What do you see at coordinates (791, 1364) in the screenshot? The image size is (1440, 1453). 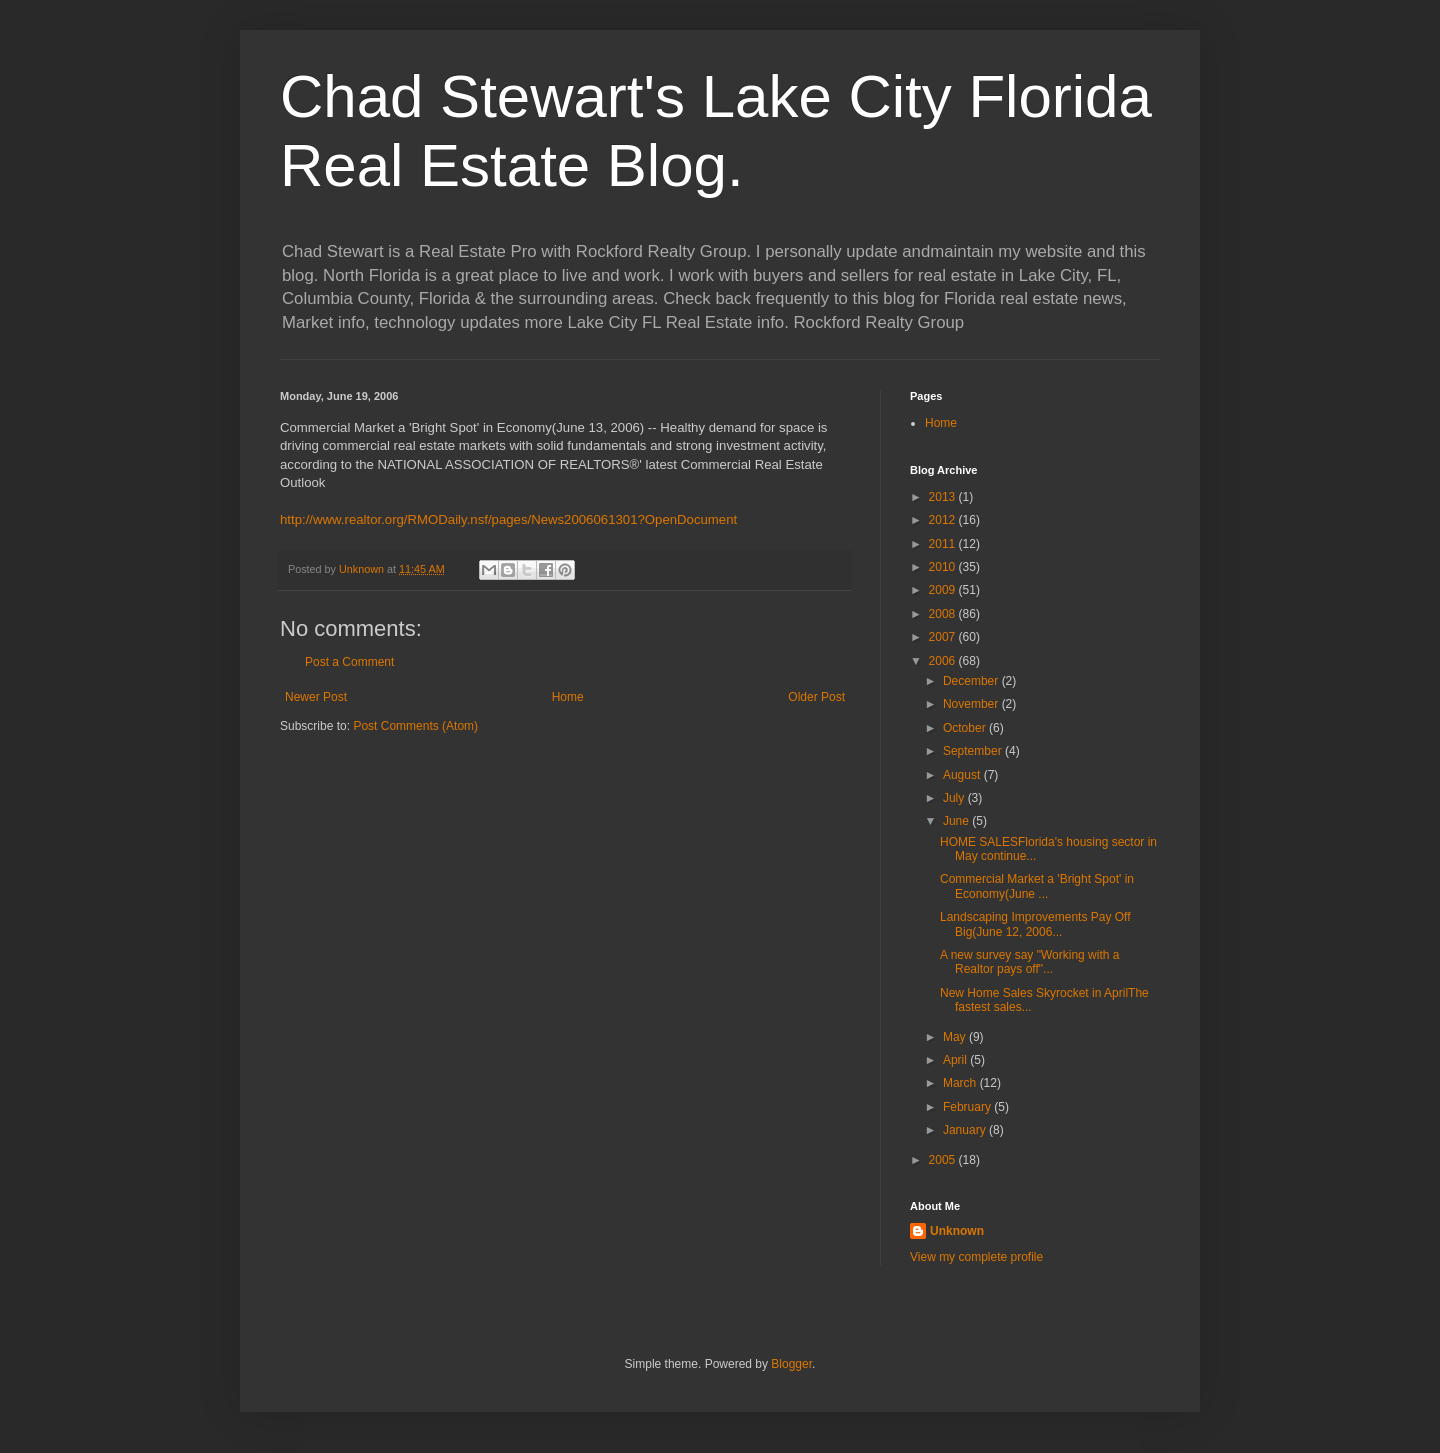 I see `Blogger` at bounding box center [791, 1364].